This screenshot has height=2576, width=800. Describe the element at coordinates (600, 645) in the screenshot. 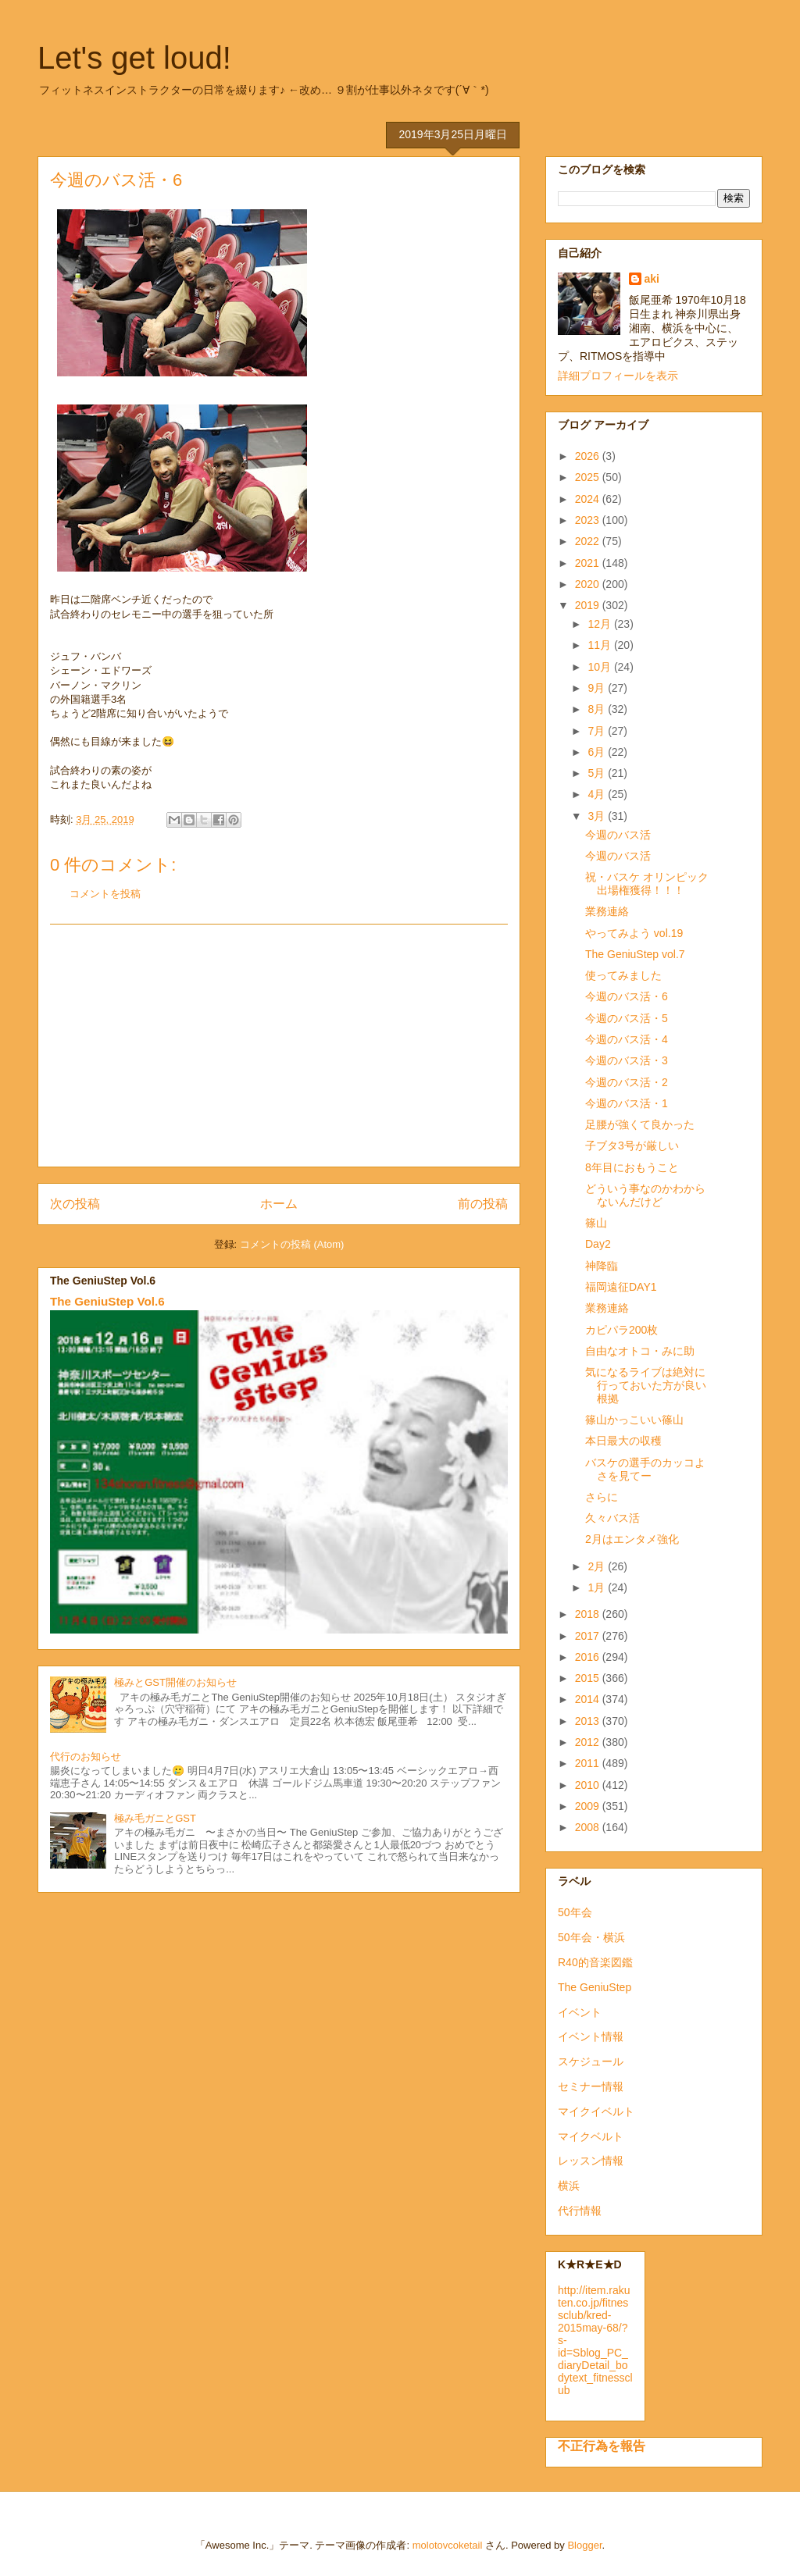

I see `11月` at that location.